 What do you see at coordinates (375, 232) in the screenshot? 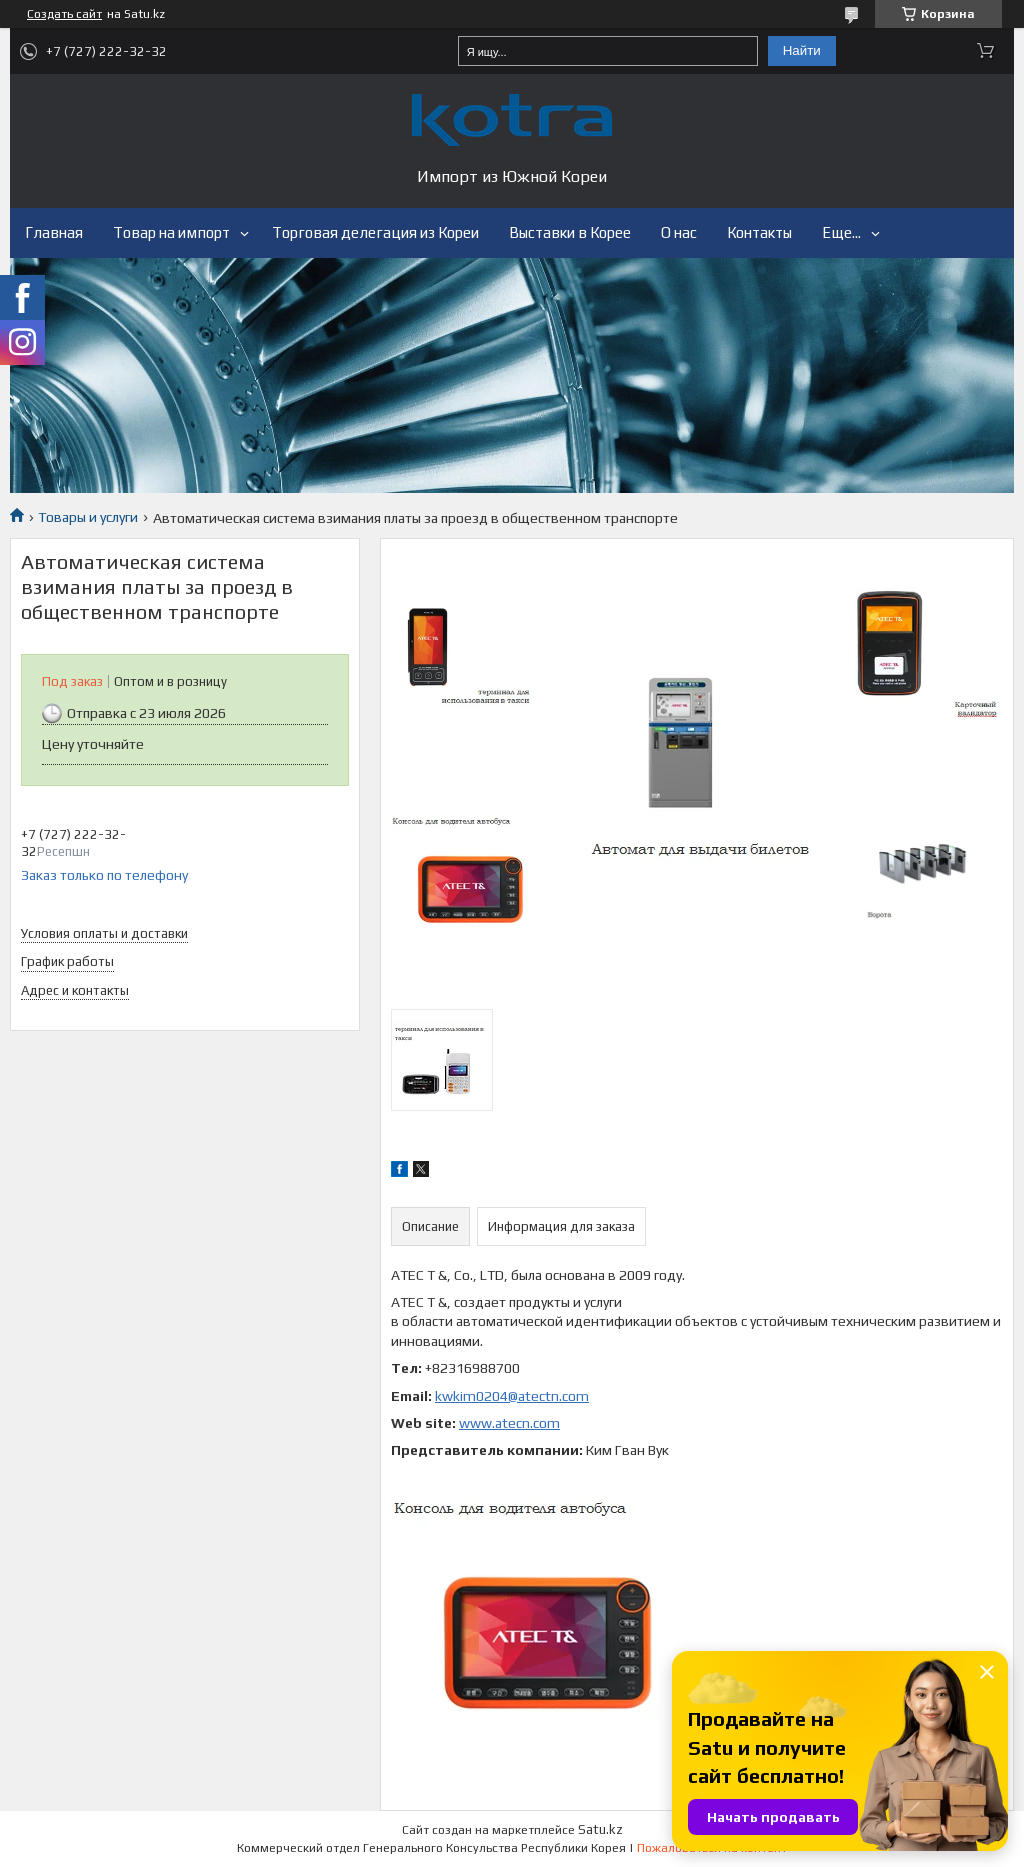
I see `Торговая делегация из Кореи` at bounding box center [375, 232].